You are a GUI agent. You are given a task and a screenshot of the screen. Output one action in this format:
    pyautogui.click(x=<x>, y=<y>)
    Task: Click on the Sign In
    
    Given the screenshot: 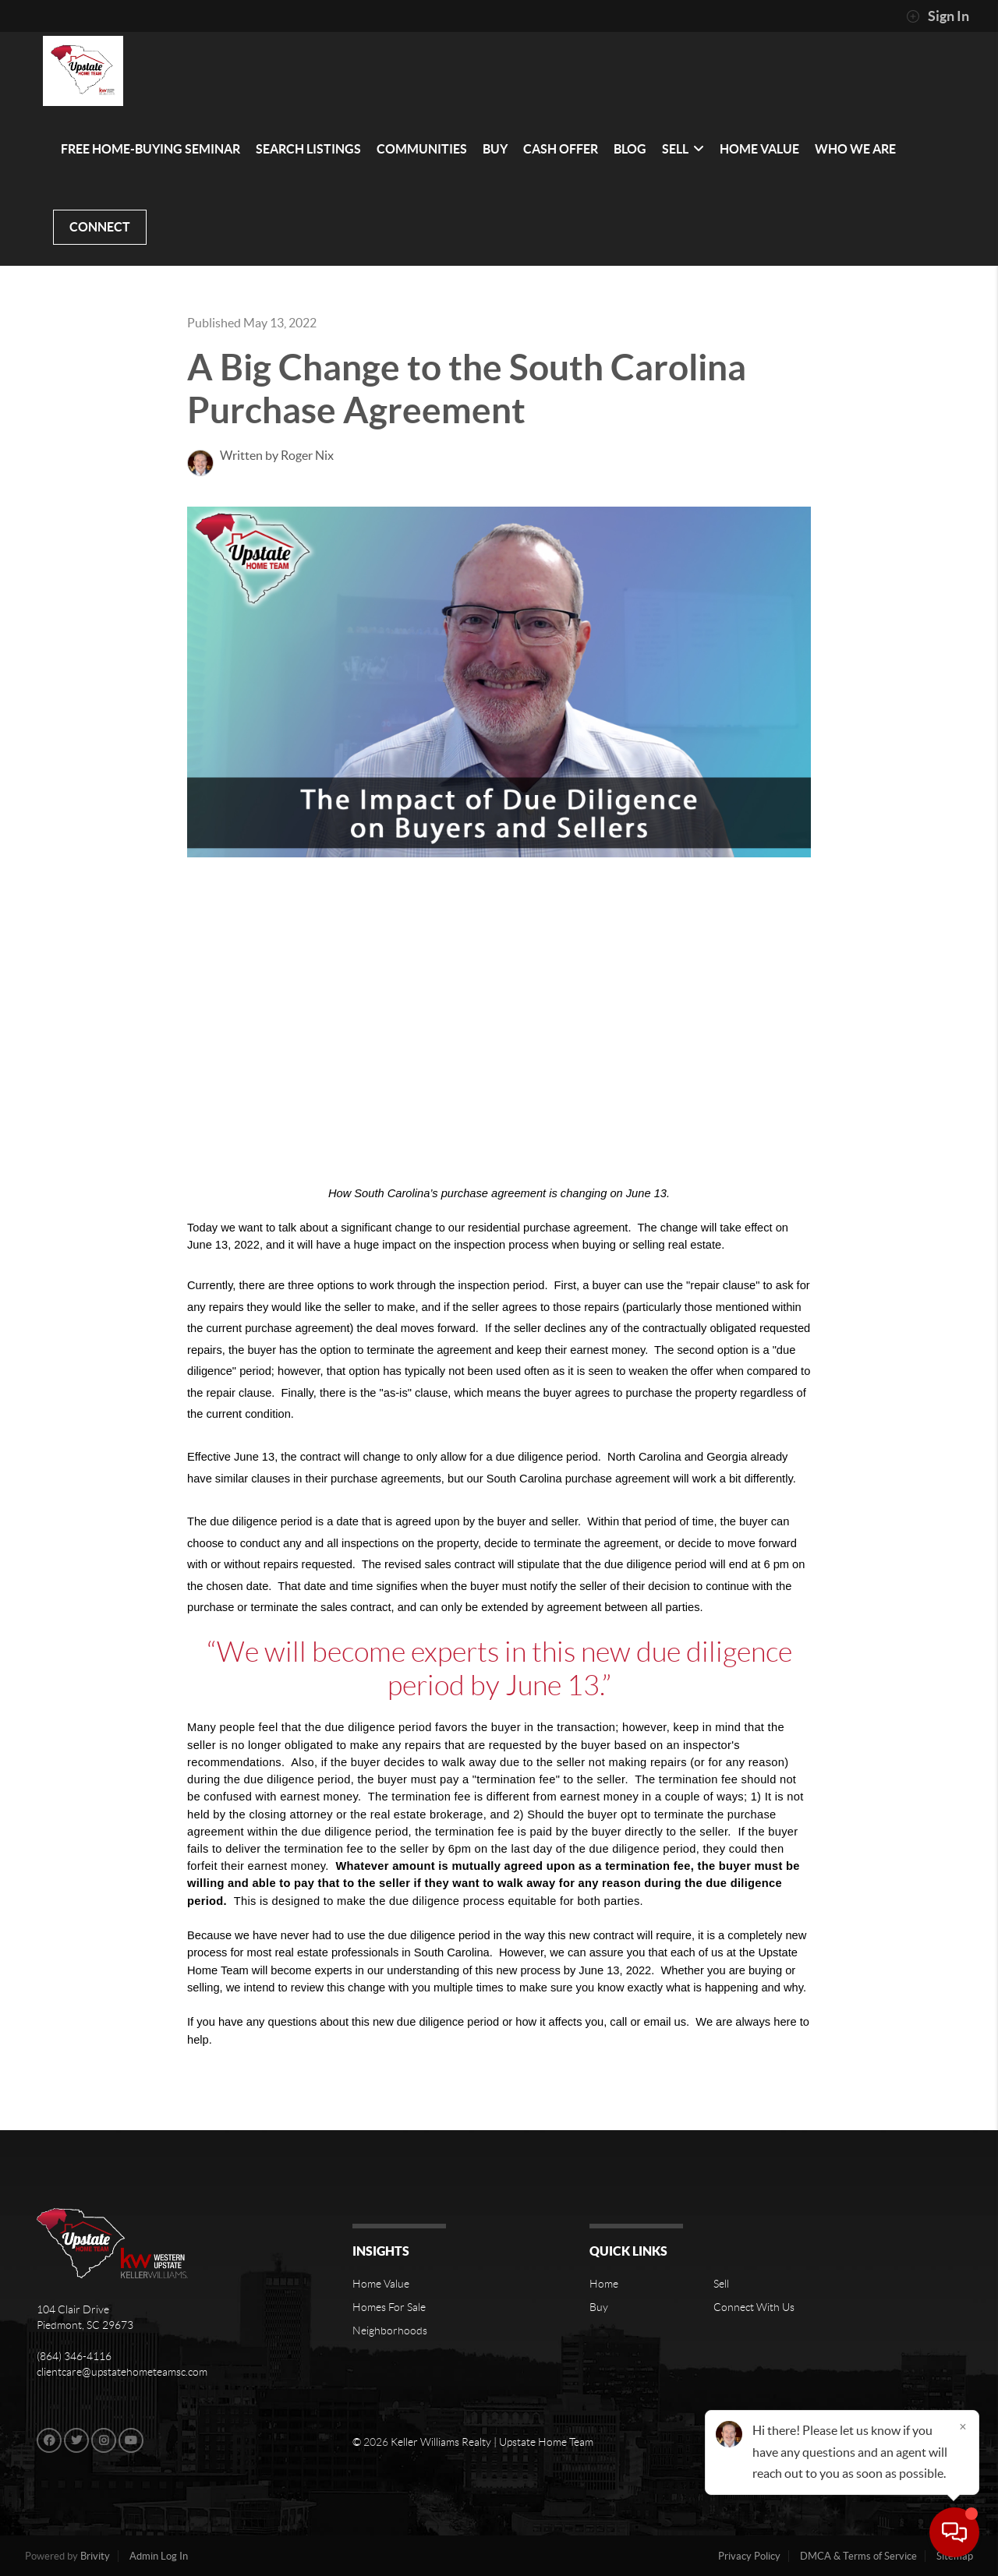 What is the action you would take?
    pyautogui.click(x=937, y=16)
    